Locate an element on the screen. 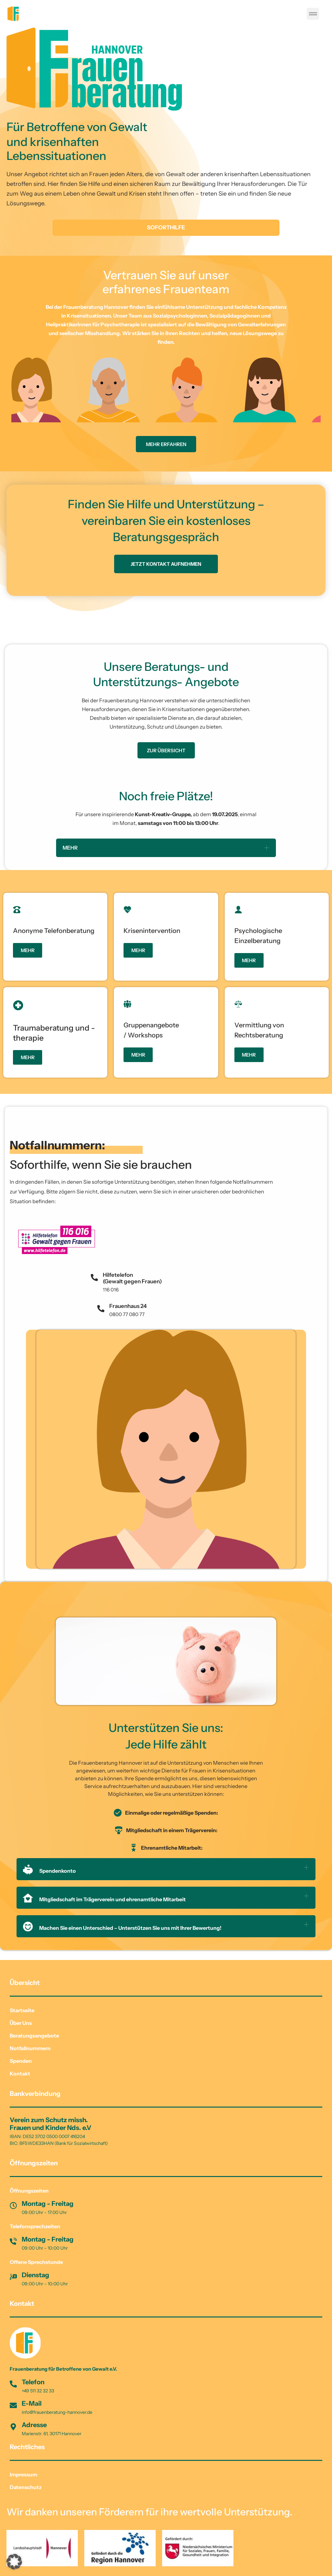 This screenshot has width=332, height=2576. Montag - Freitag is located at coordinates (48, 2203).